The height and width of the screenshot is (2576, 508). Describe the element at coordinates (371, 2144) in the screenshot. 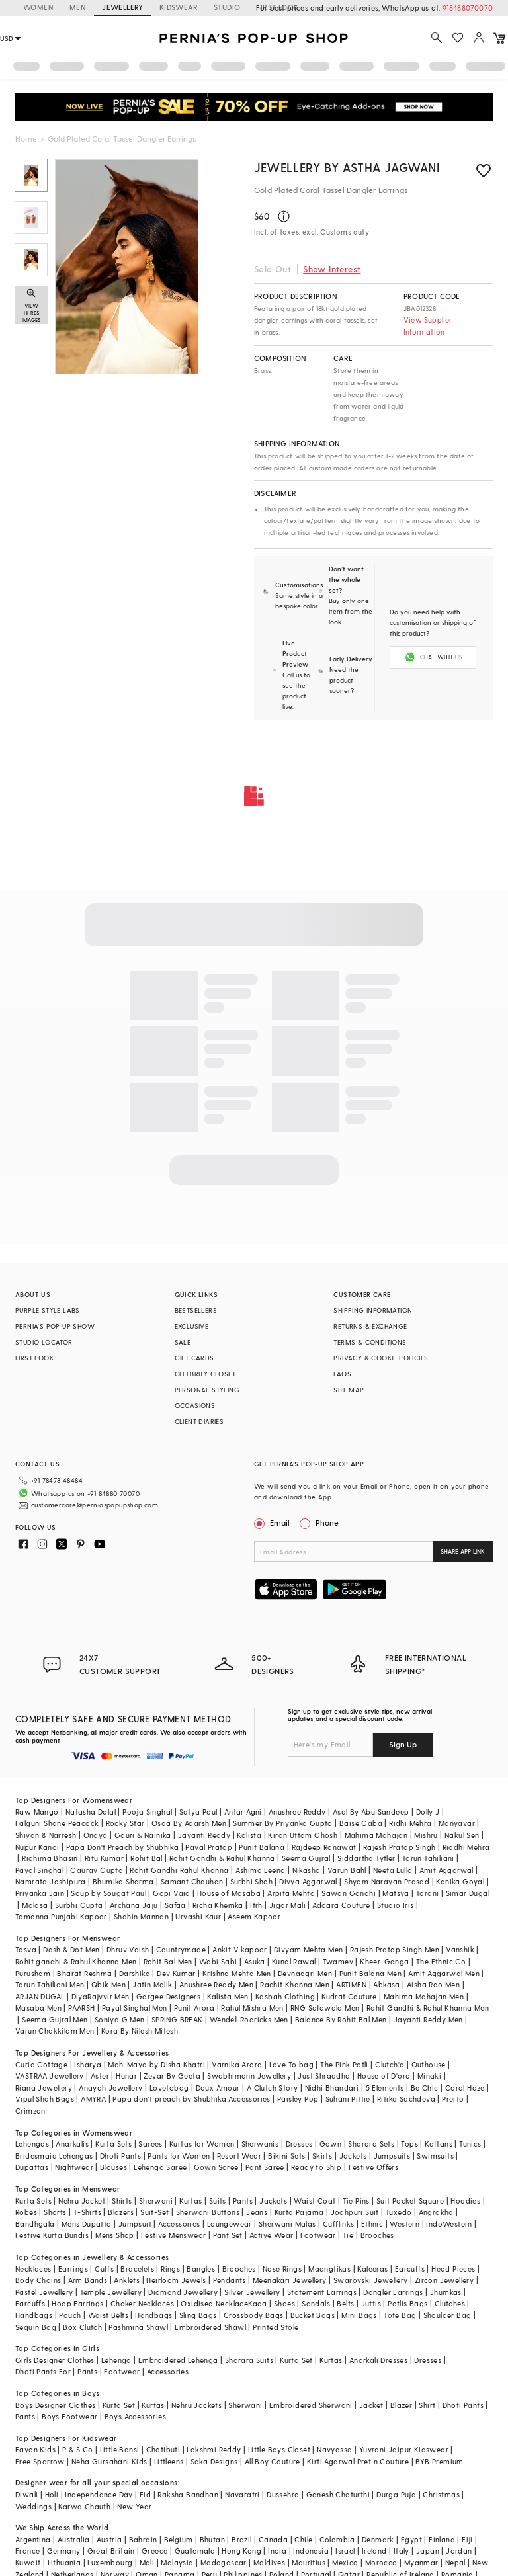

I see `Sharara Sets` at that location.